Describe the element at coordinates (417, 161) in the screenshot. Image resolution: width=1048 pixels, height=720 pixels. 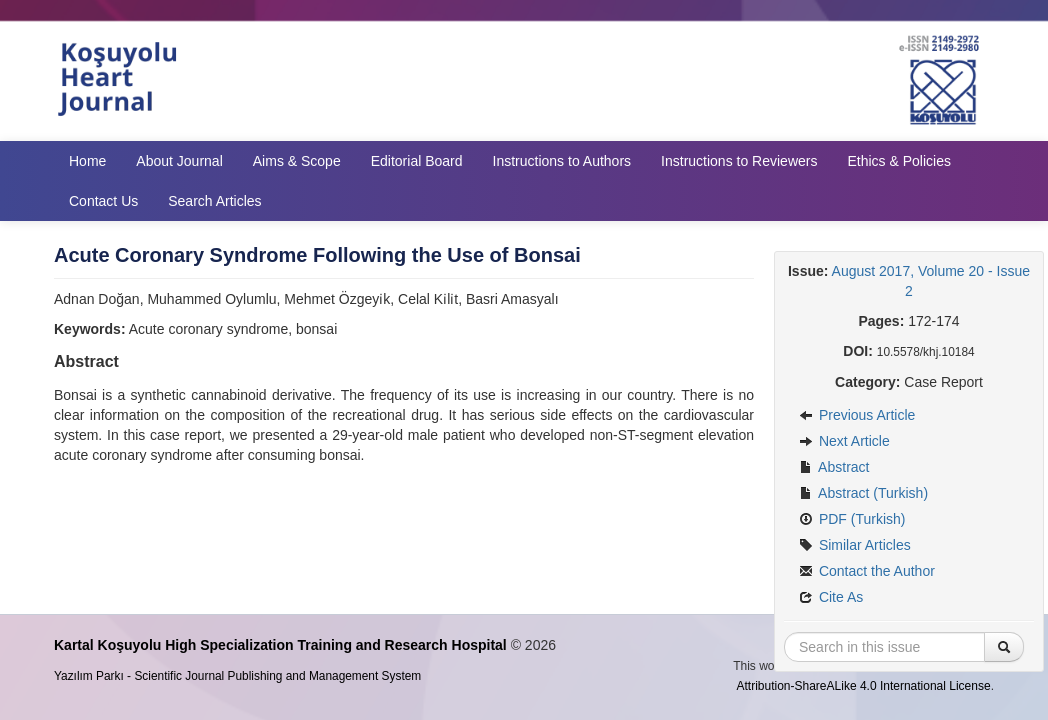
I see `Editorial Board` at that location.